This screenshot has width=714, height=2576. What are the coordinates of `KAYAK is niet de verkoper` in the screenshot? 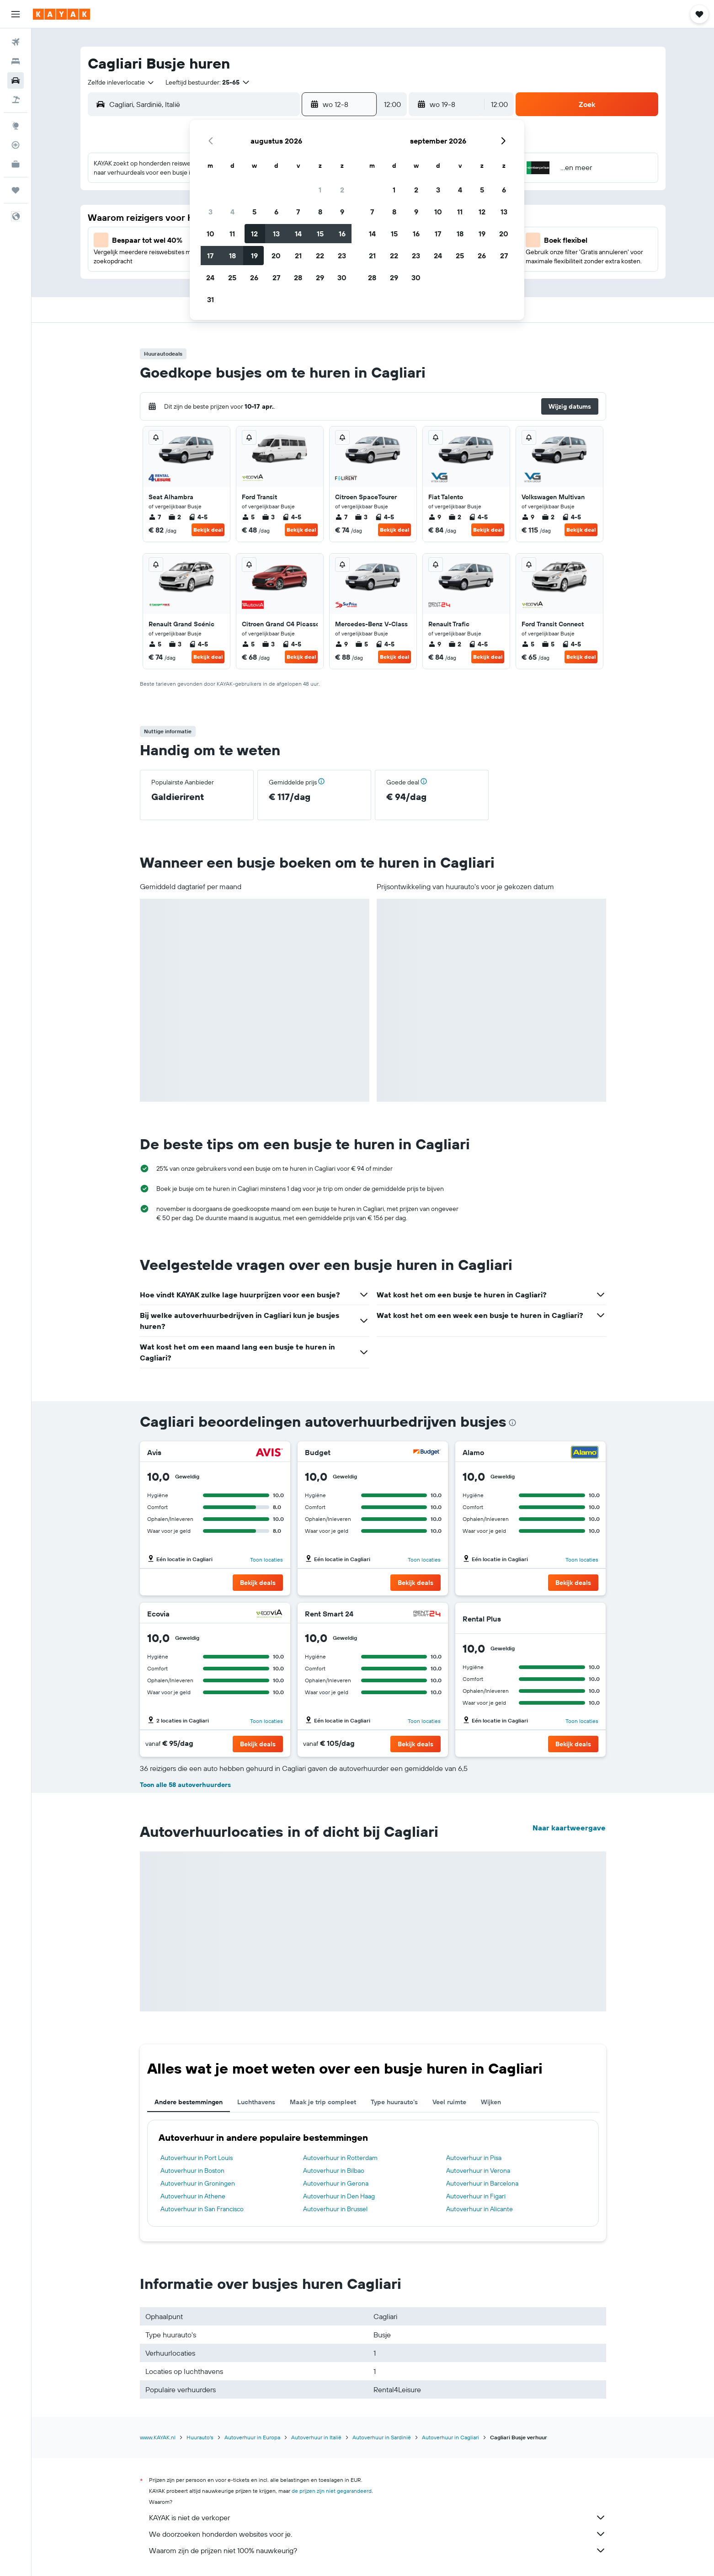 It's located at (377, 2517).